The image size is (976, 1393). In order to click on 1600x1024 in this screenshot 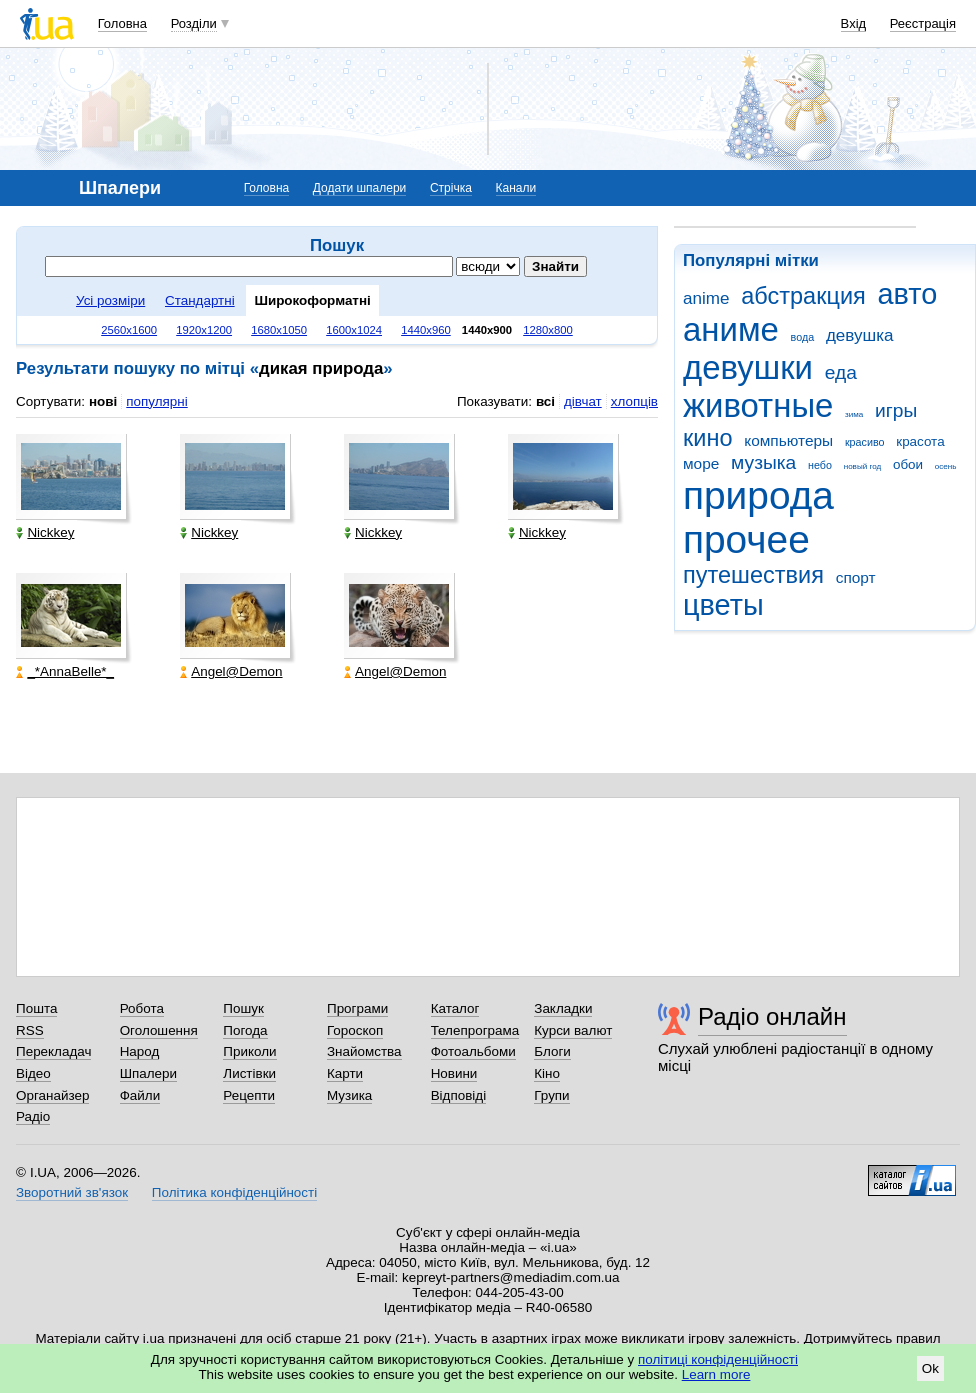, I will do `click(354, 330)`.